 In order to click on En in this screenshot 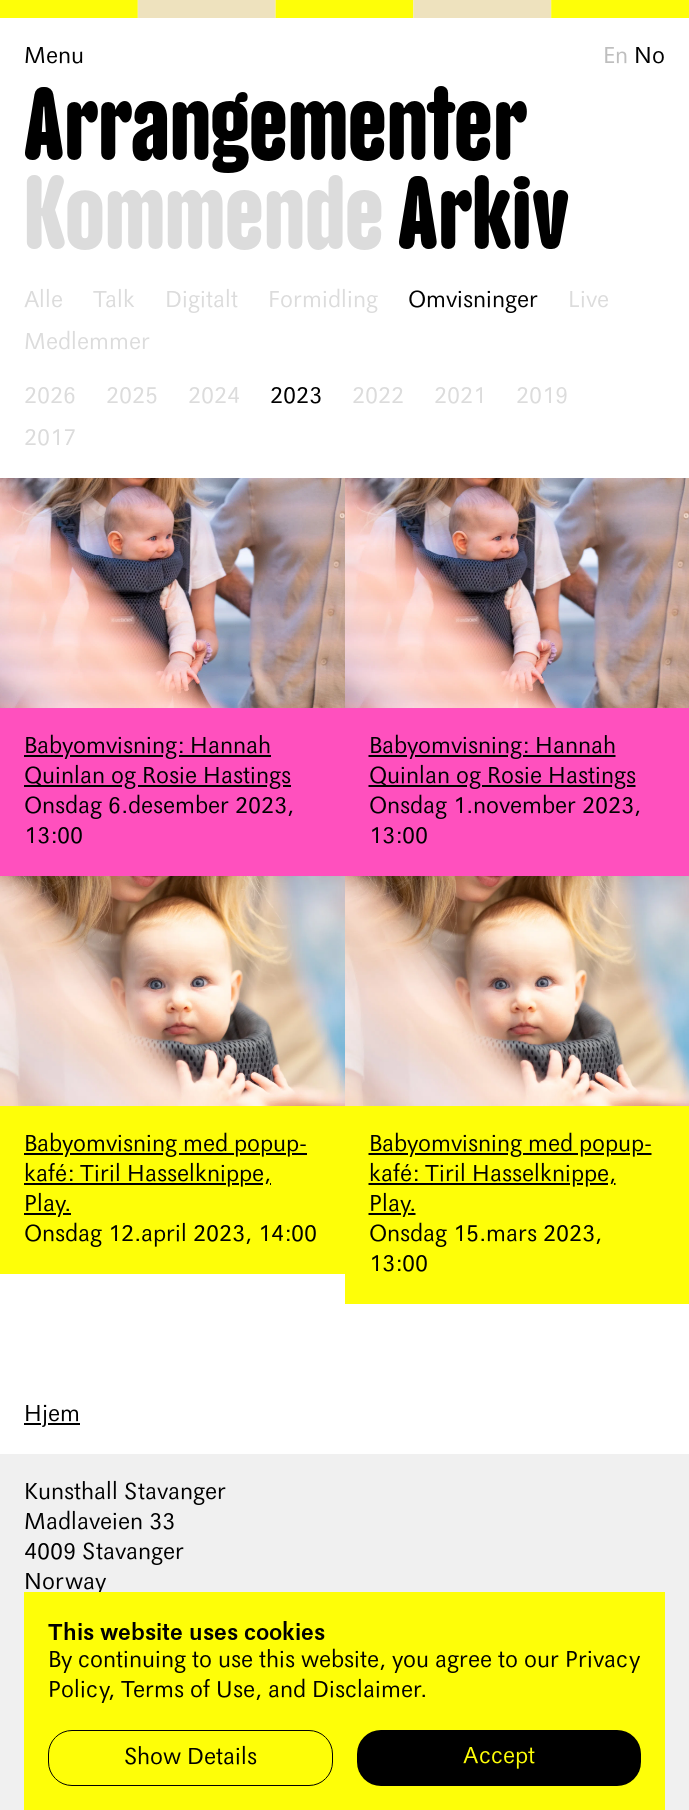, I will do `click(615, 57)`.